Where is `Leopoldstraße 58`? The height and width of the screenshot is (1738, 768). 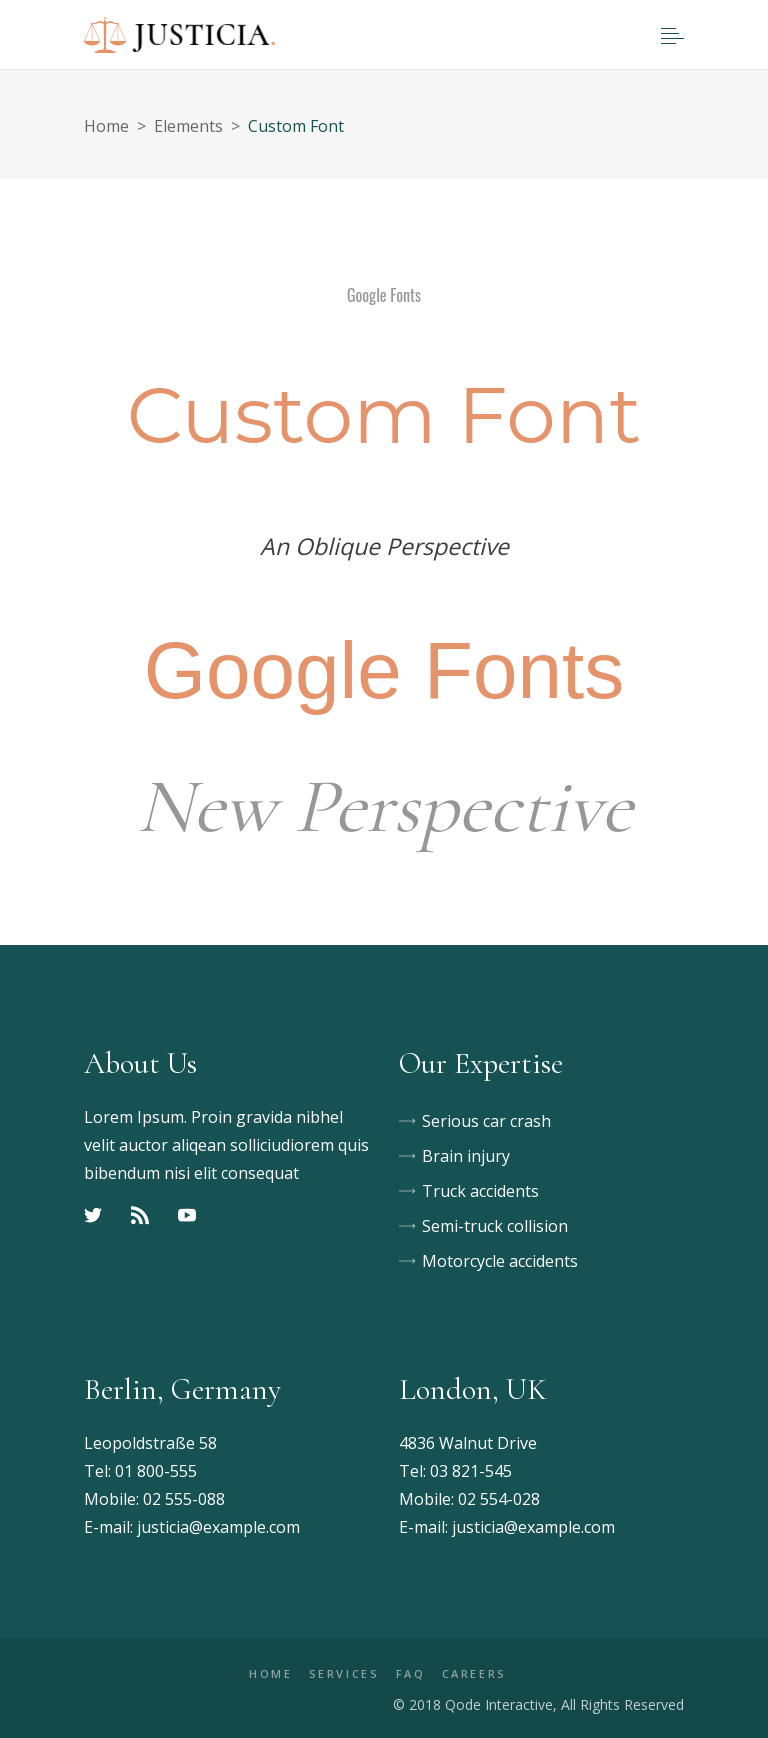
Leopoldstraße 58 is located at coordinates (150, 1443).